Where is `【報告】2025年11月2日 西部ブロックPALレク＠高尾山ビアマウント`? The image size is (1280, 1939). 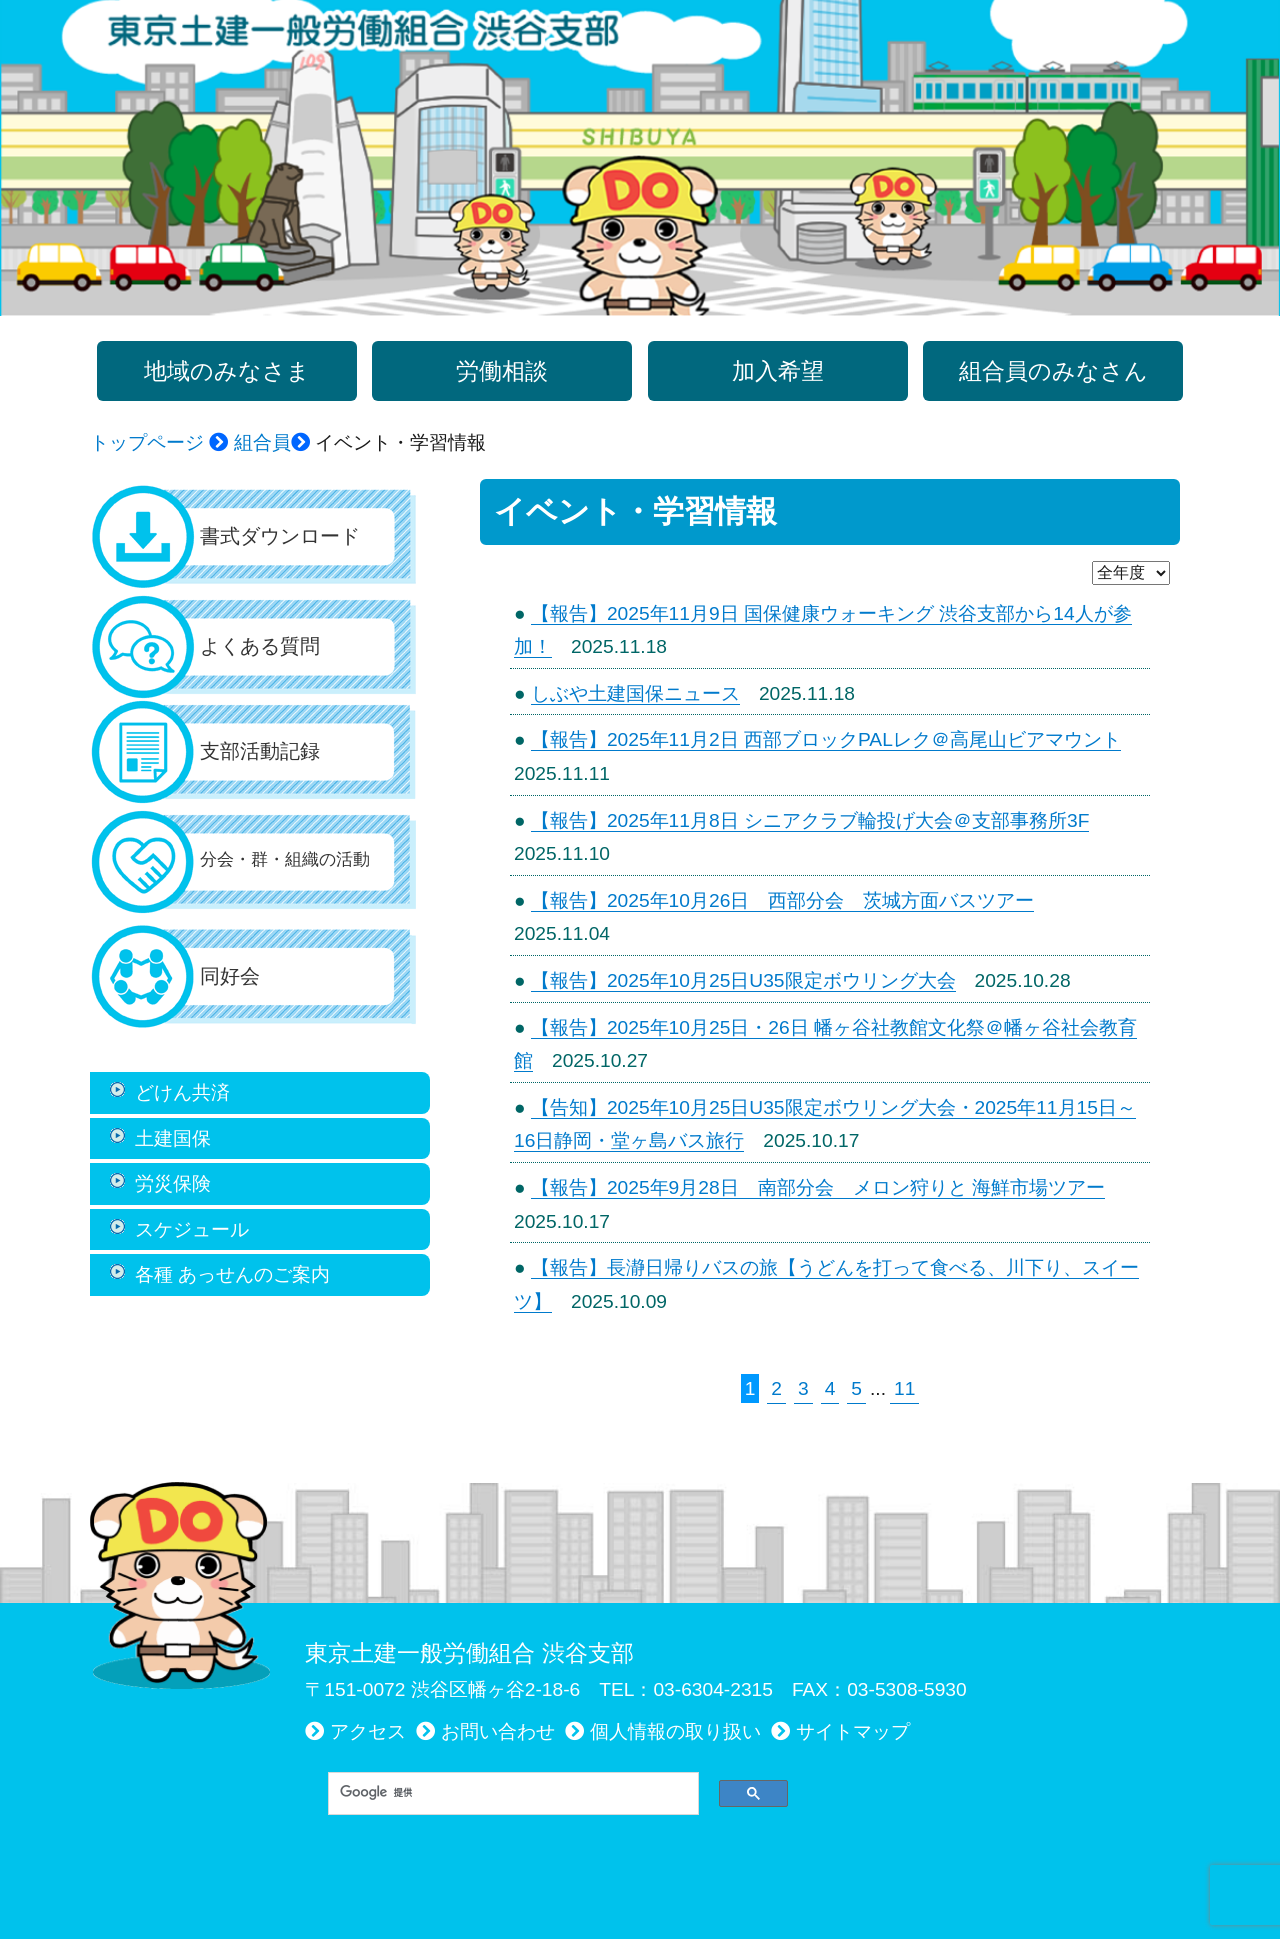
【報告】2025年11月2日 西部ブロックPALレク＠高尾山ビアマウント is located at coordinates (826, 739).